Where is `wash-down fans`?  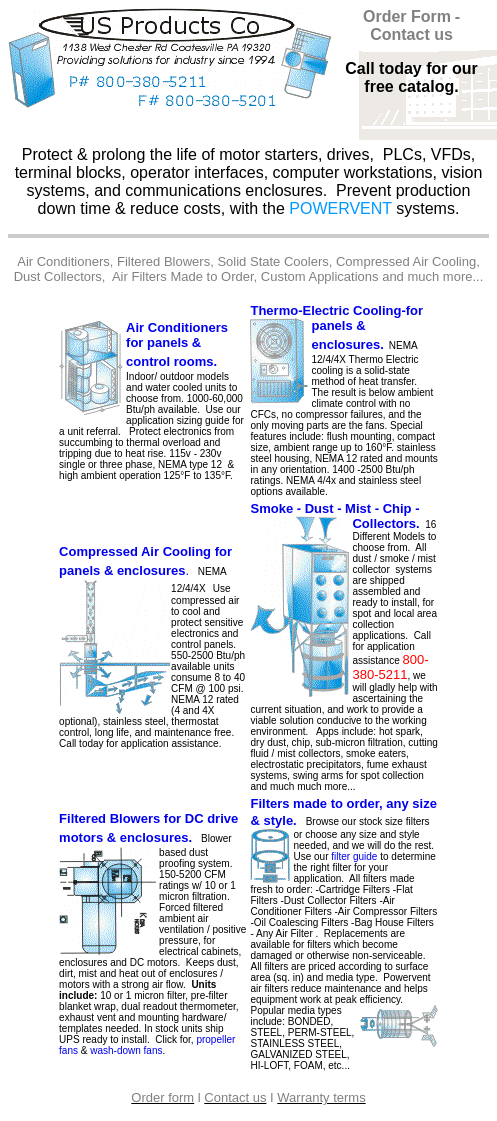 wash-down fans is located at coordinates (126, 1050).